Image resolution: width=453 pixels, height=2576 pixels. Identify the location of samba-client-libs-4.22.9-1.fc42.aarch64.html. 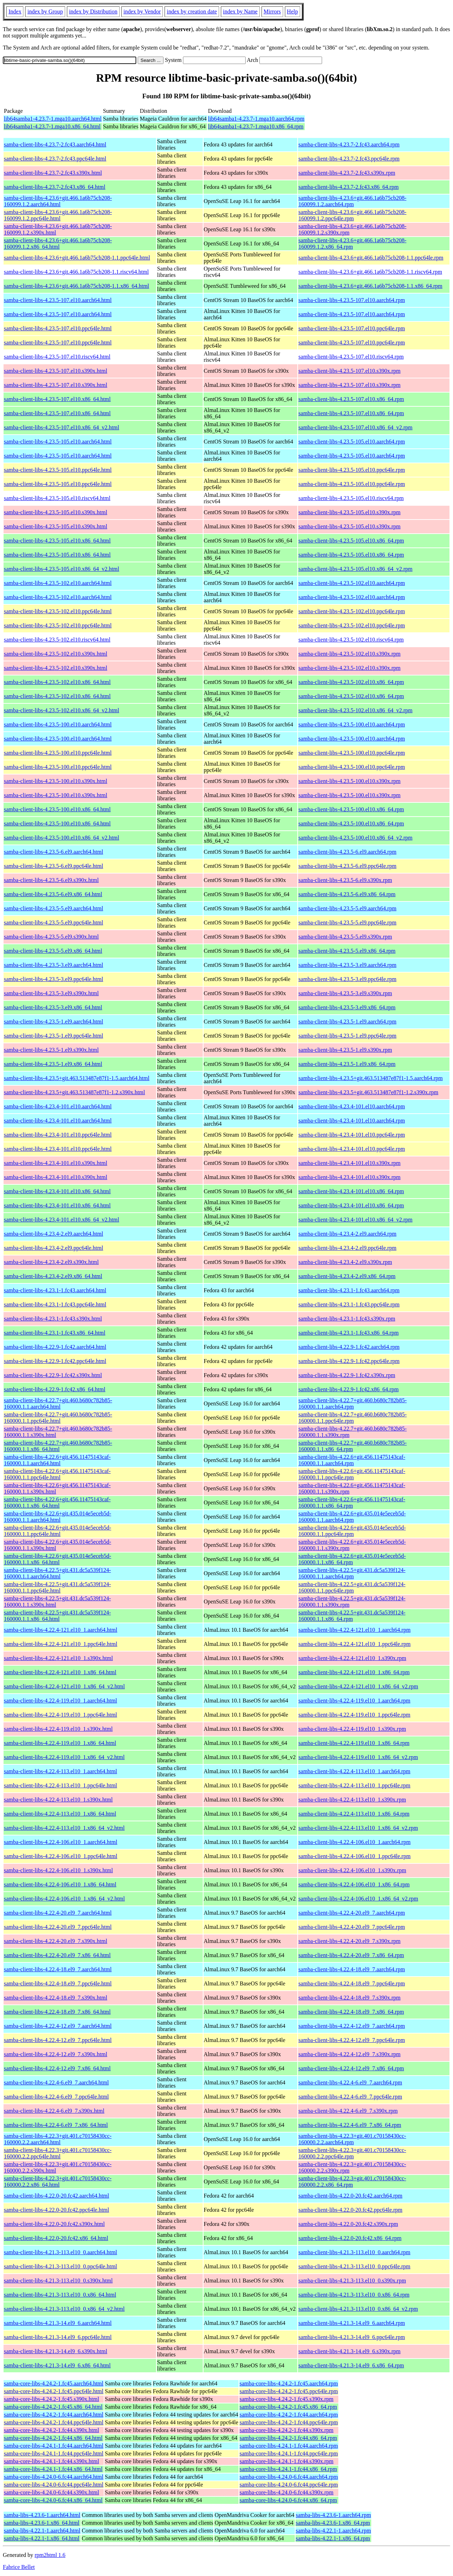
(55, 1347).